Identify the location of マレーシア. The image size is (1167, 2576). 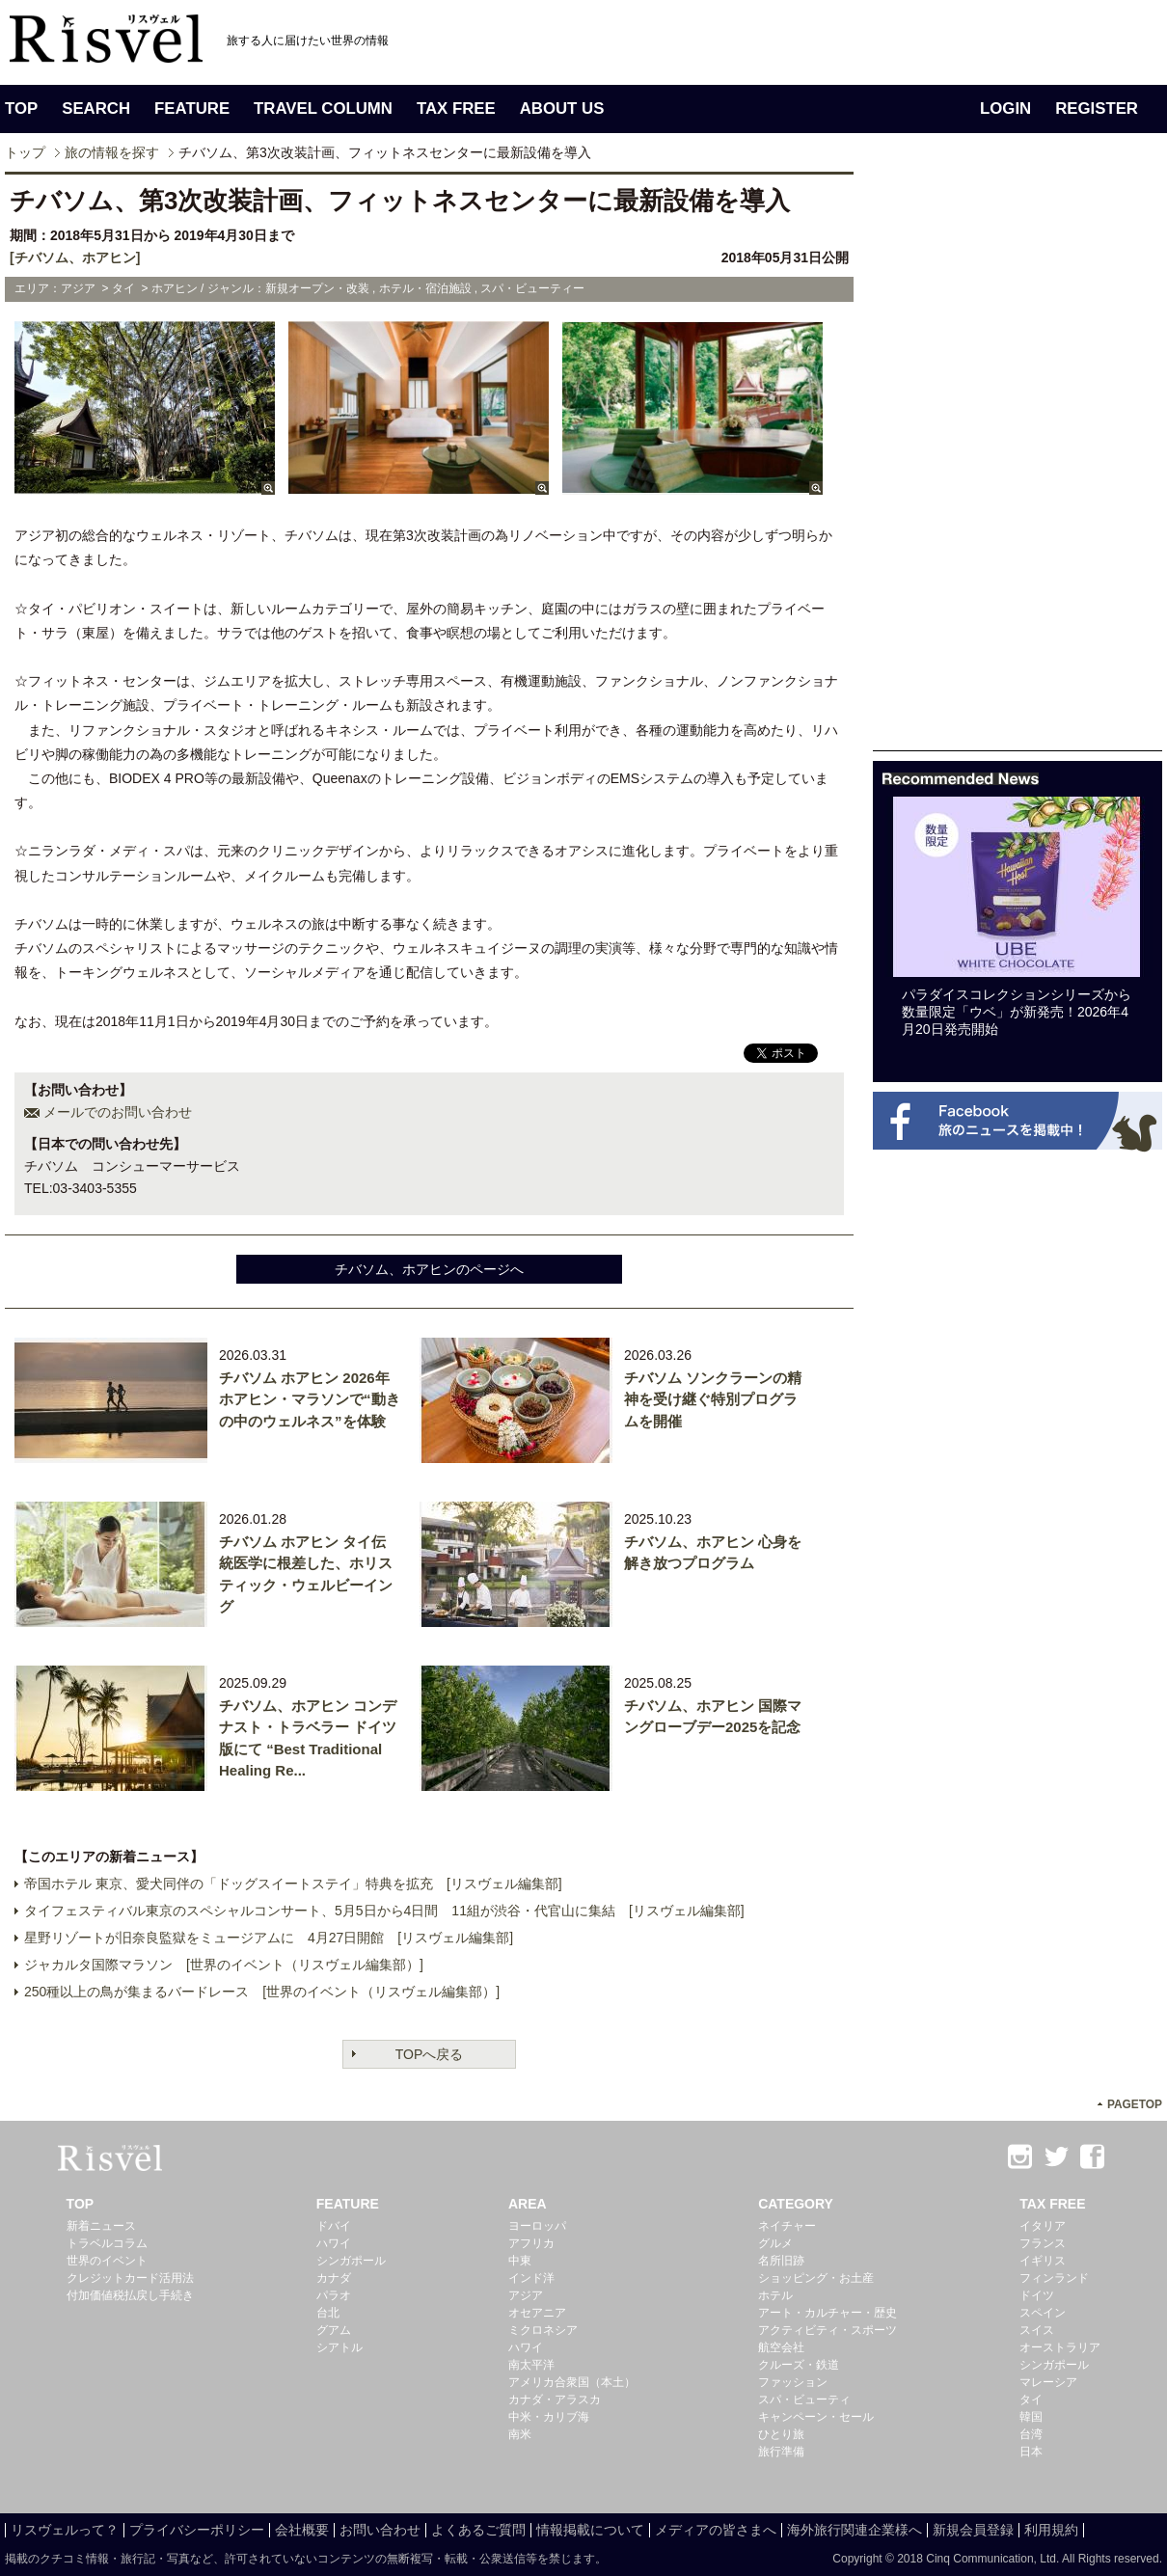
(1048, 2382).